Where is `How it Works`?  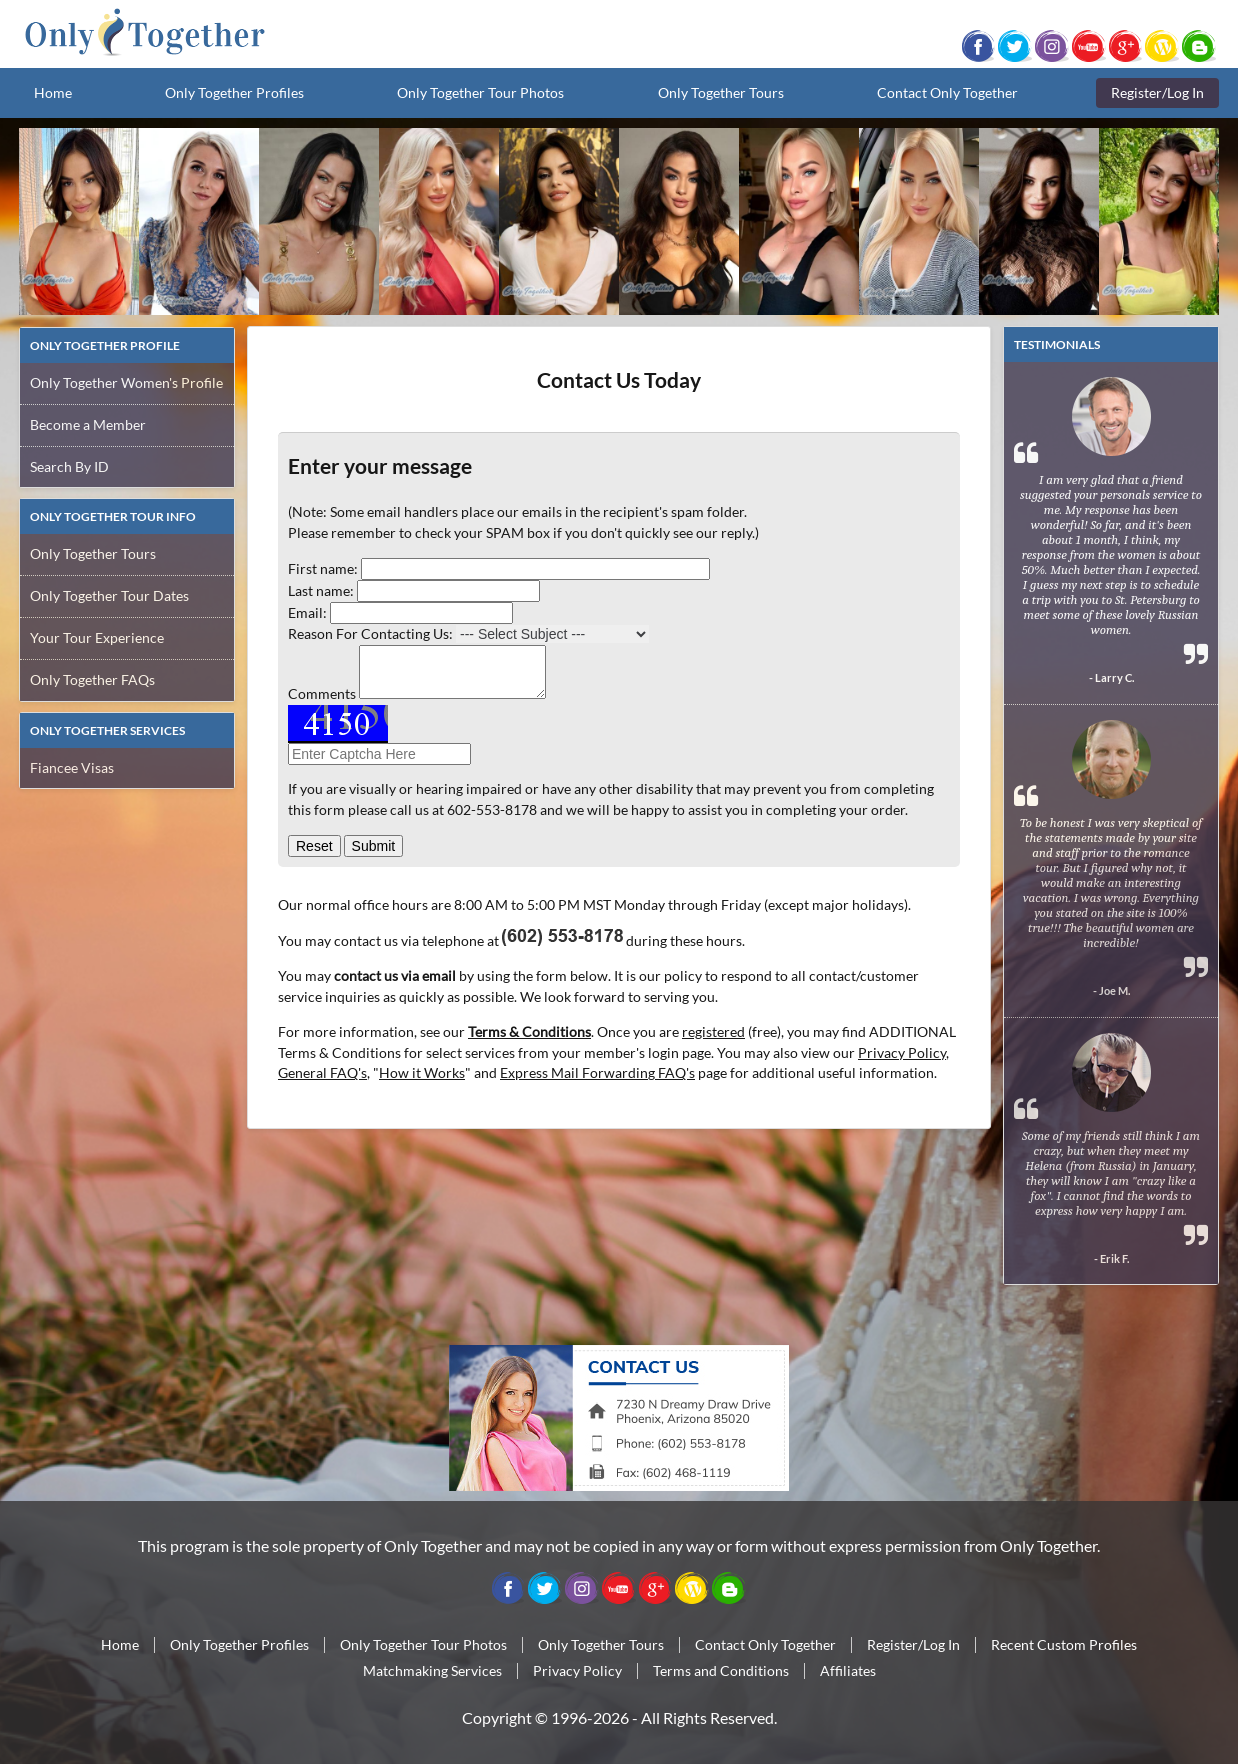 How it Works is located at coordinates (422, 1072).